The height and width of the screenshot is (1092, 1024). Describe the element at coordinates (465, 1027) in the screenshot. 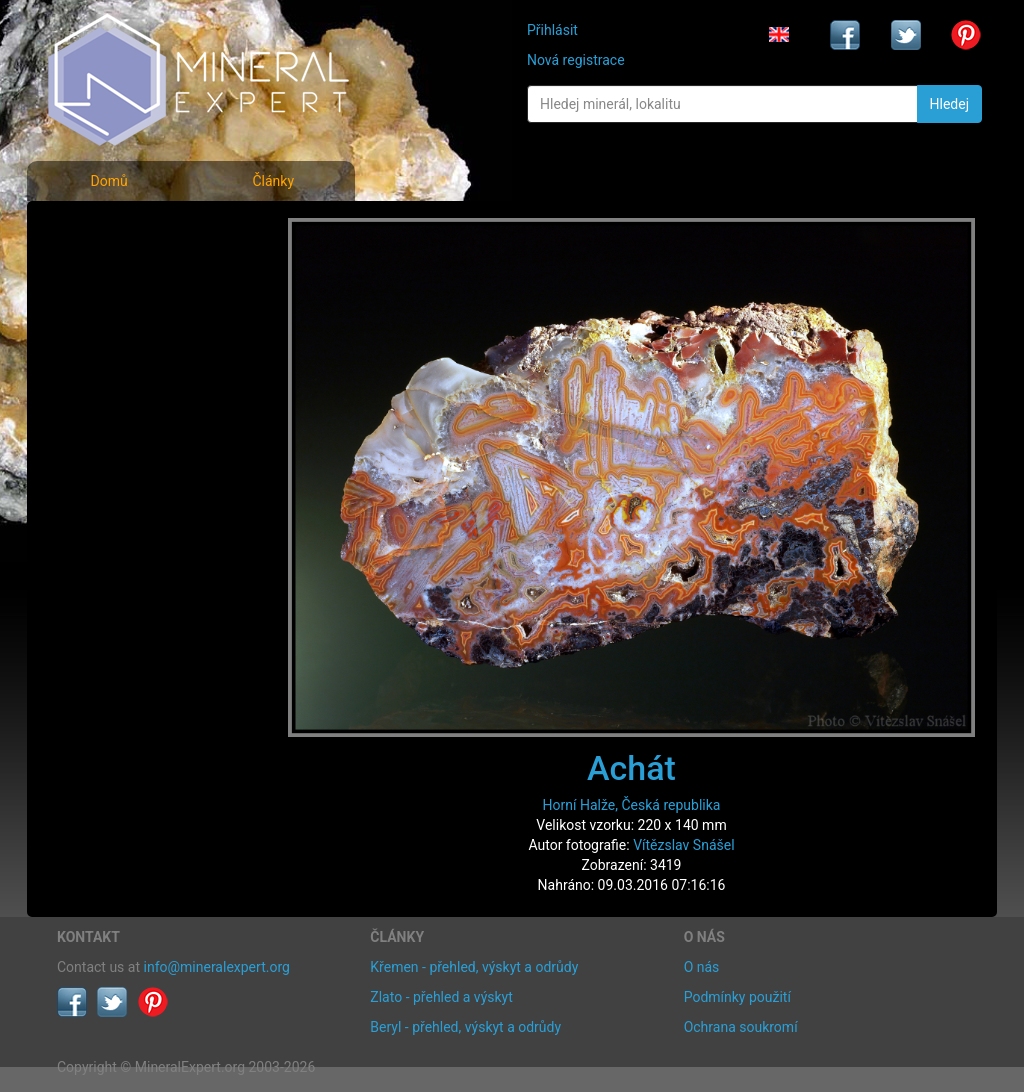

I see `Beryl - přehled, výskyt a odrůdy` at that location.